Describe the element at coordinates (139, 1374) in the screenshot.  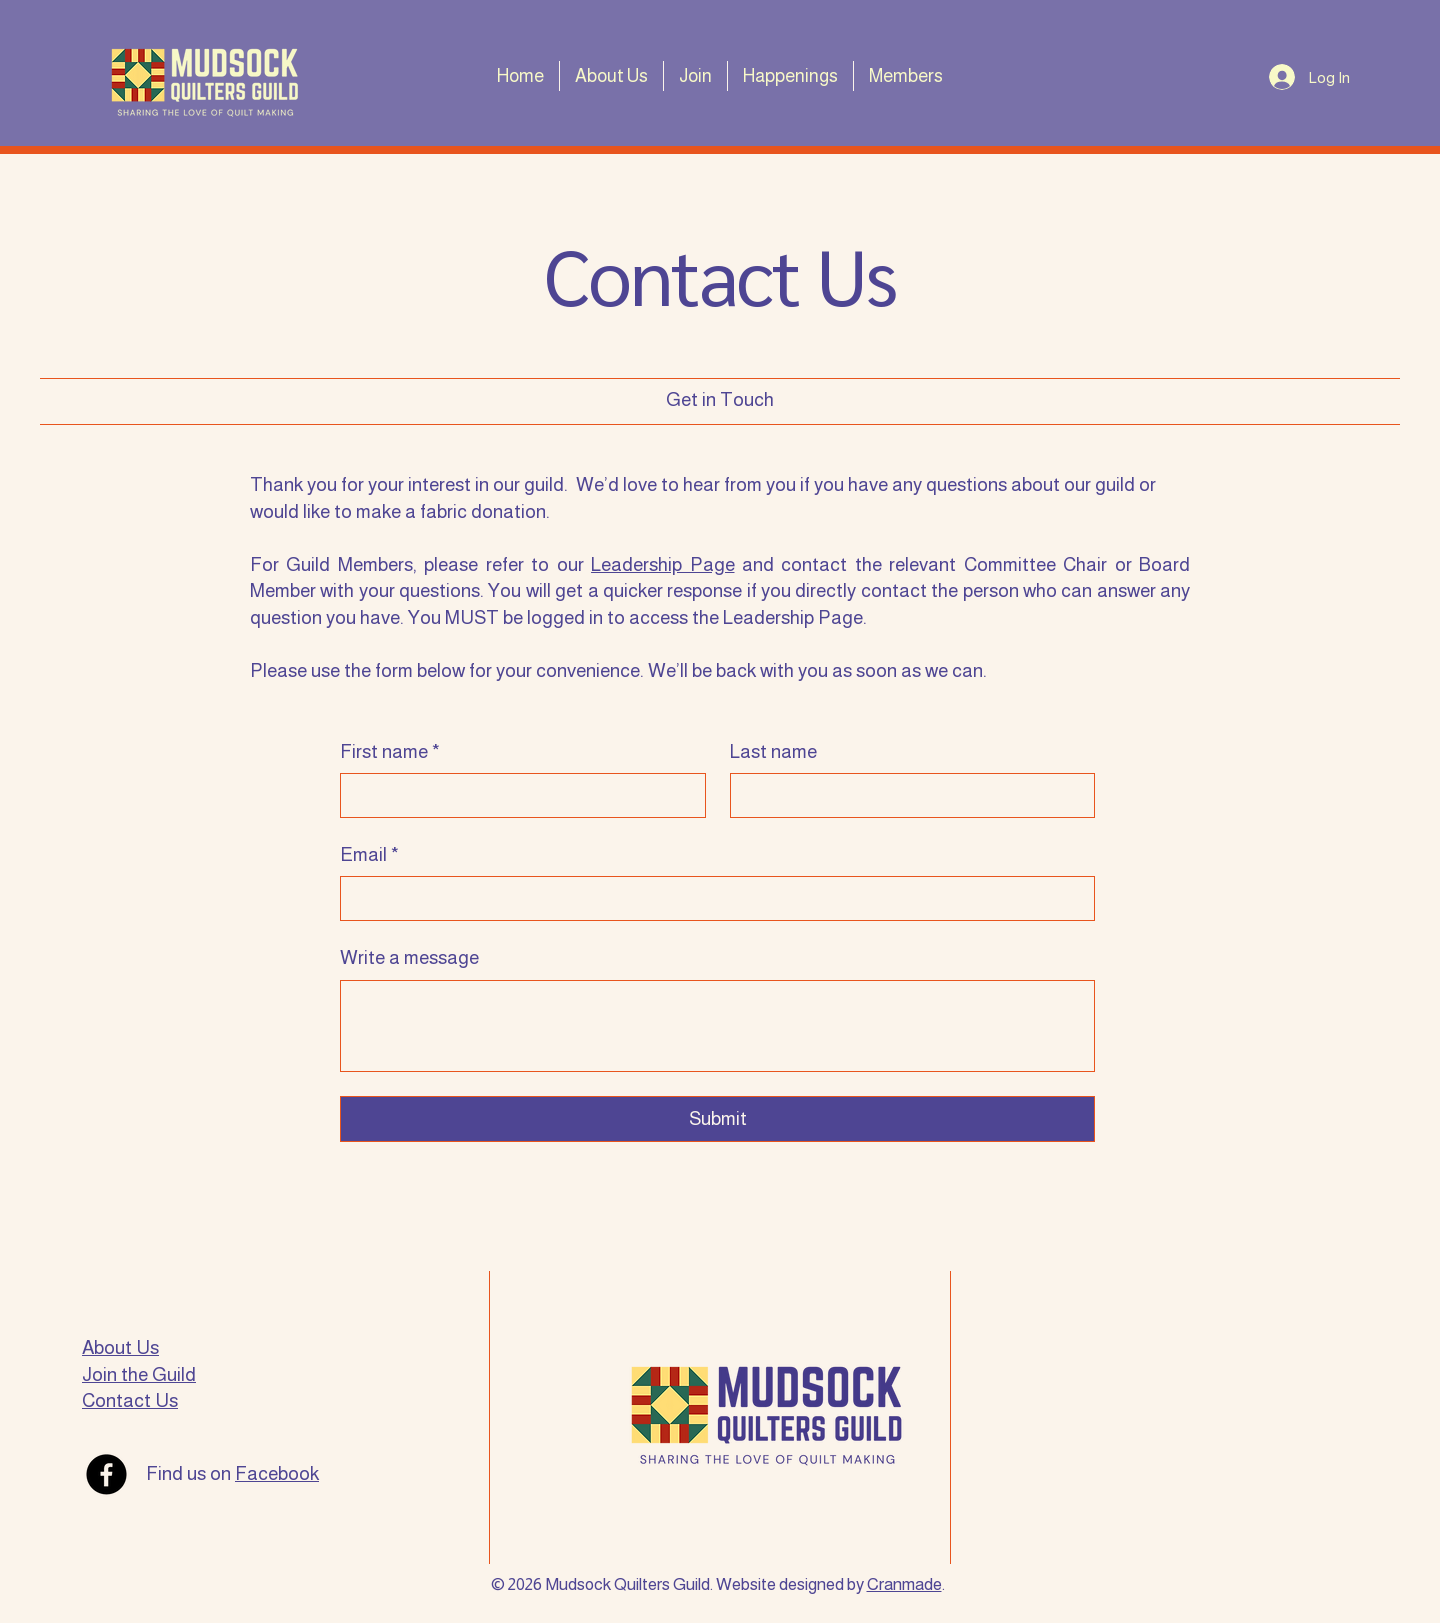
I see `Join the Guild` at that location.